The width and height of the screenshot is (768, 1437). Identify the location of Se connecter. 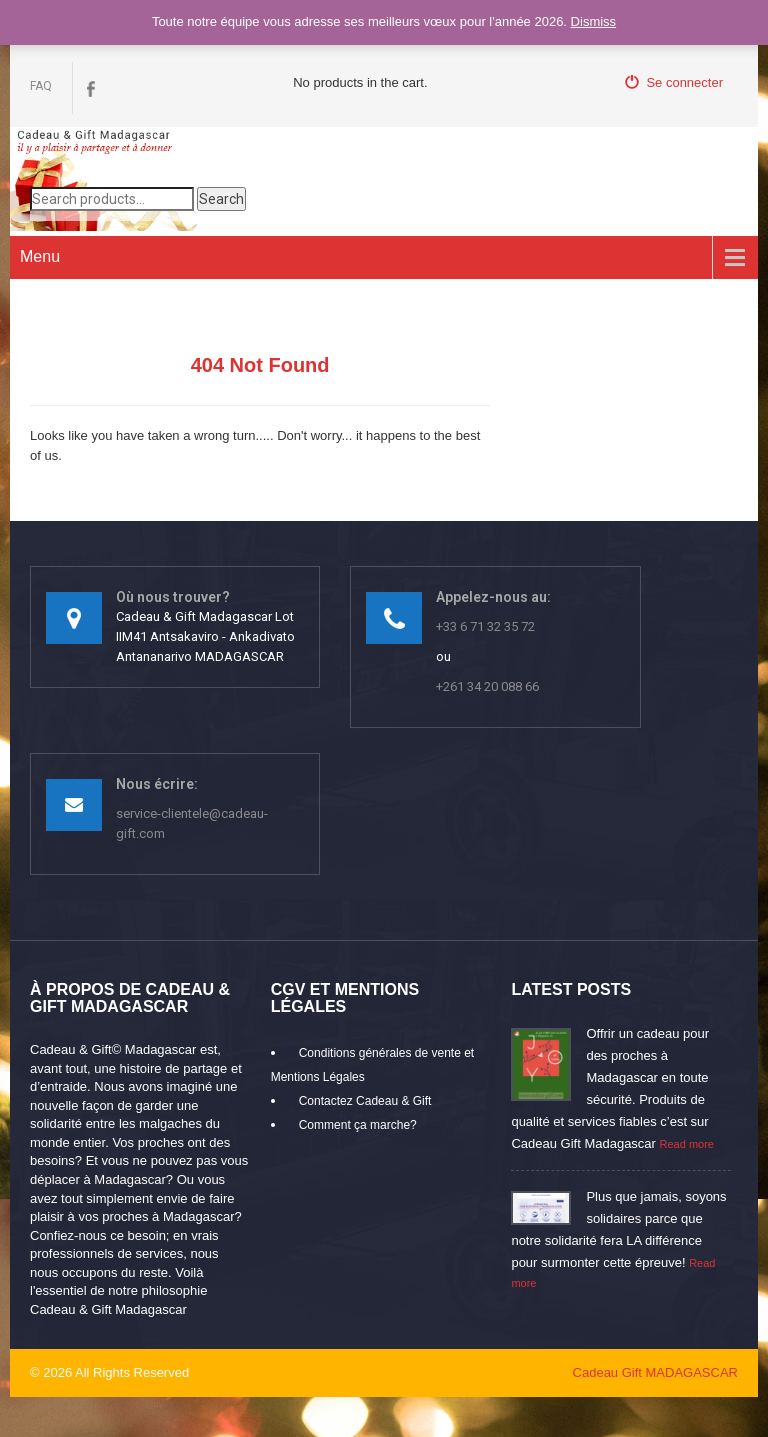
(674, 82).